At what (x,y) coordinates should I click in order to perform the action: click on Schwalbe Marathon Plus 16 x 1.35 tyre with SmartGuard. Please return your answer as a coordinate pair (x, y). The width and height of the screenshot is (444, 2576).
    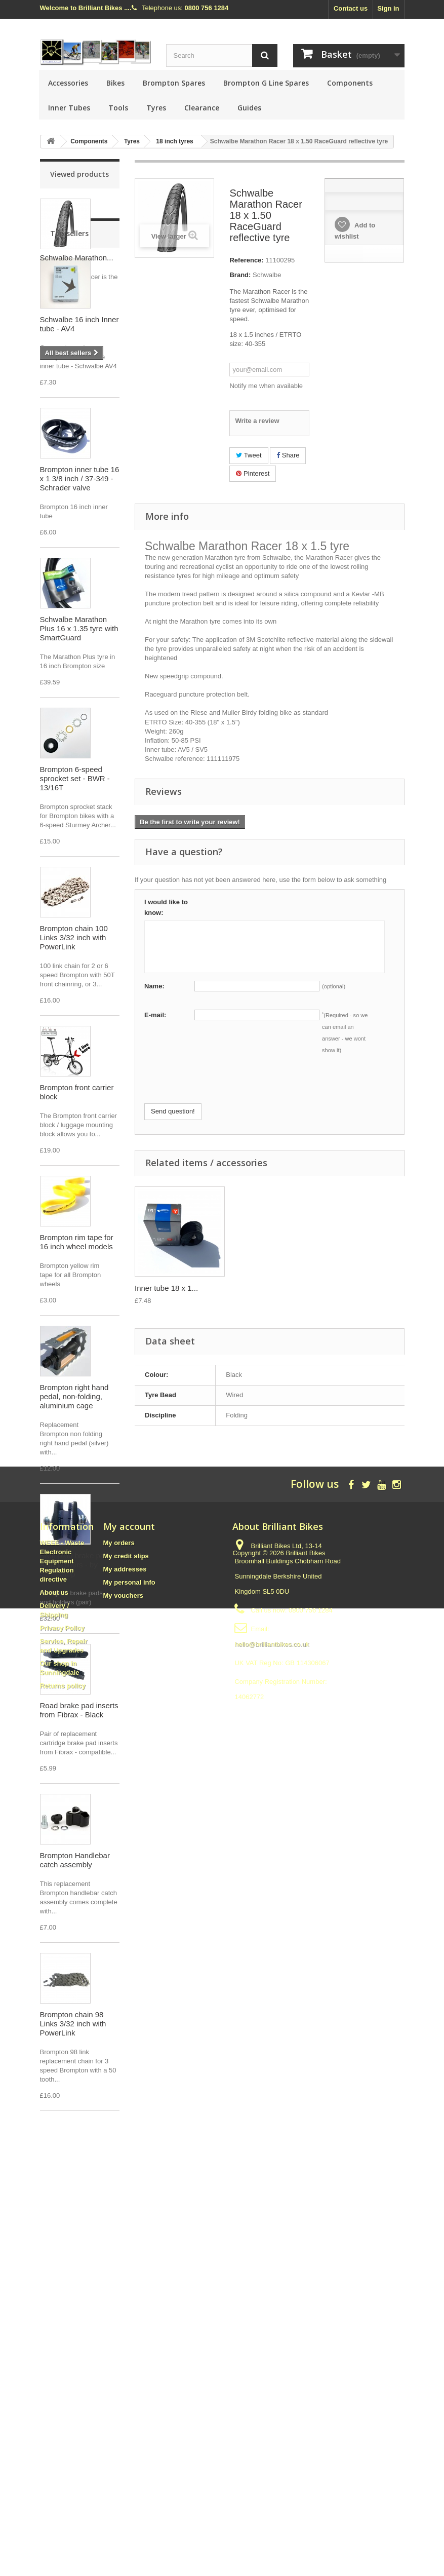
    Looking at the image, I should click on (79, 723).